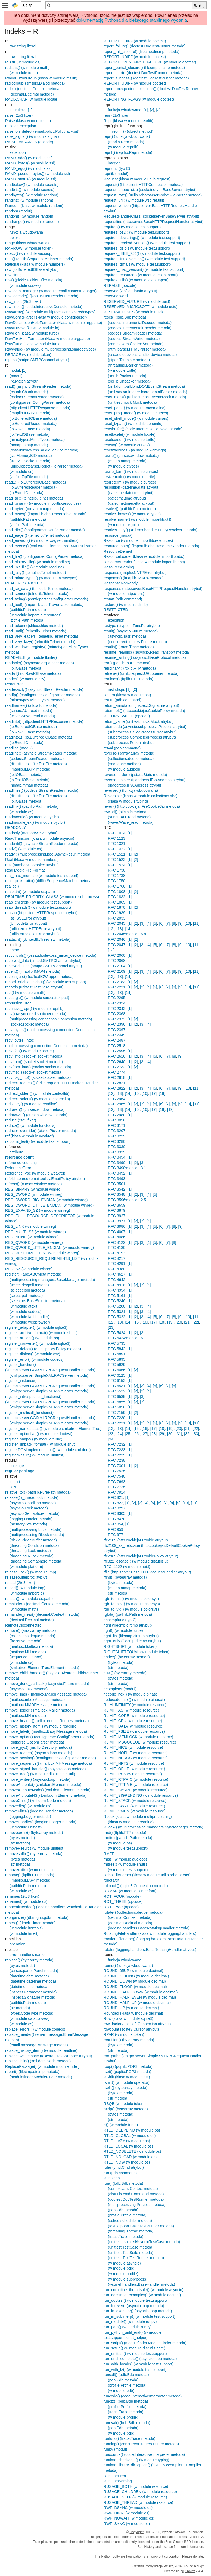 This screenshot has height=2576, width=211. Describe the element at coordinates (127, 136) in the screenshot. I see `repr() (funkcja wbudowana)` at that location.